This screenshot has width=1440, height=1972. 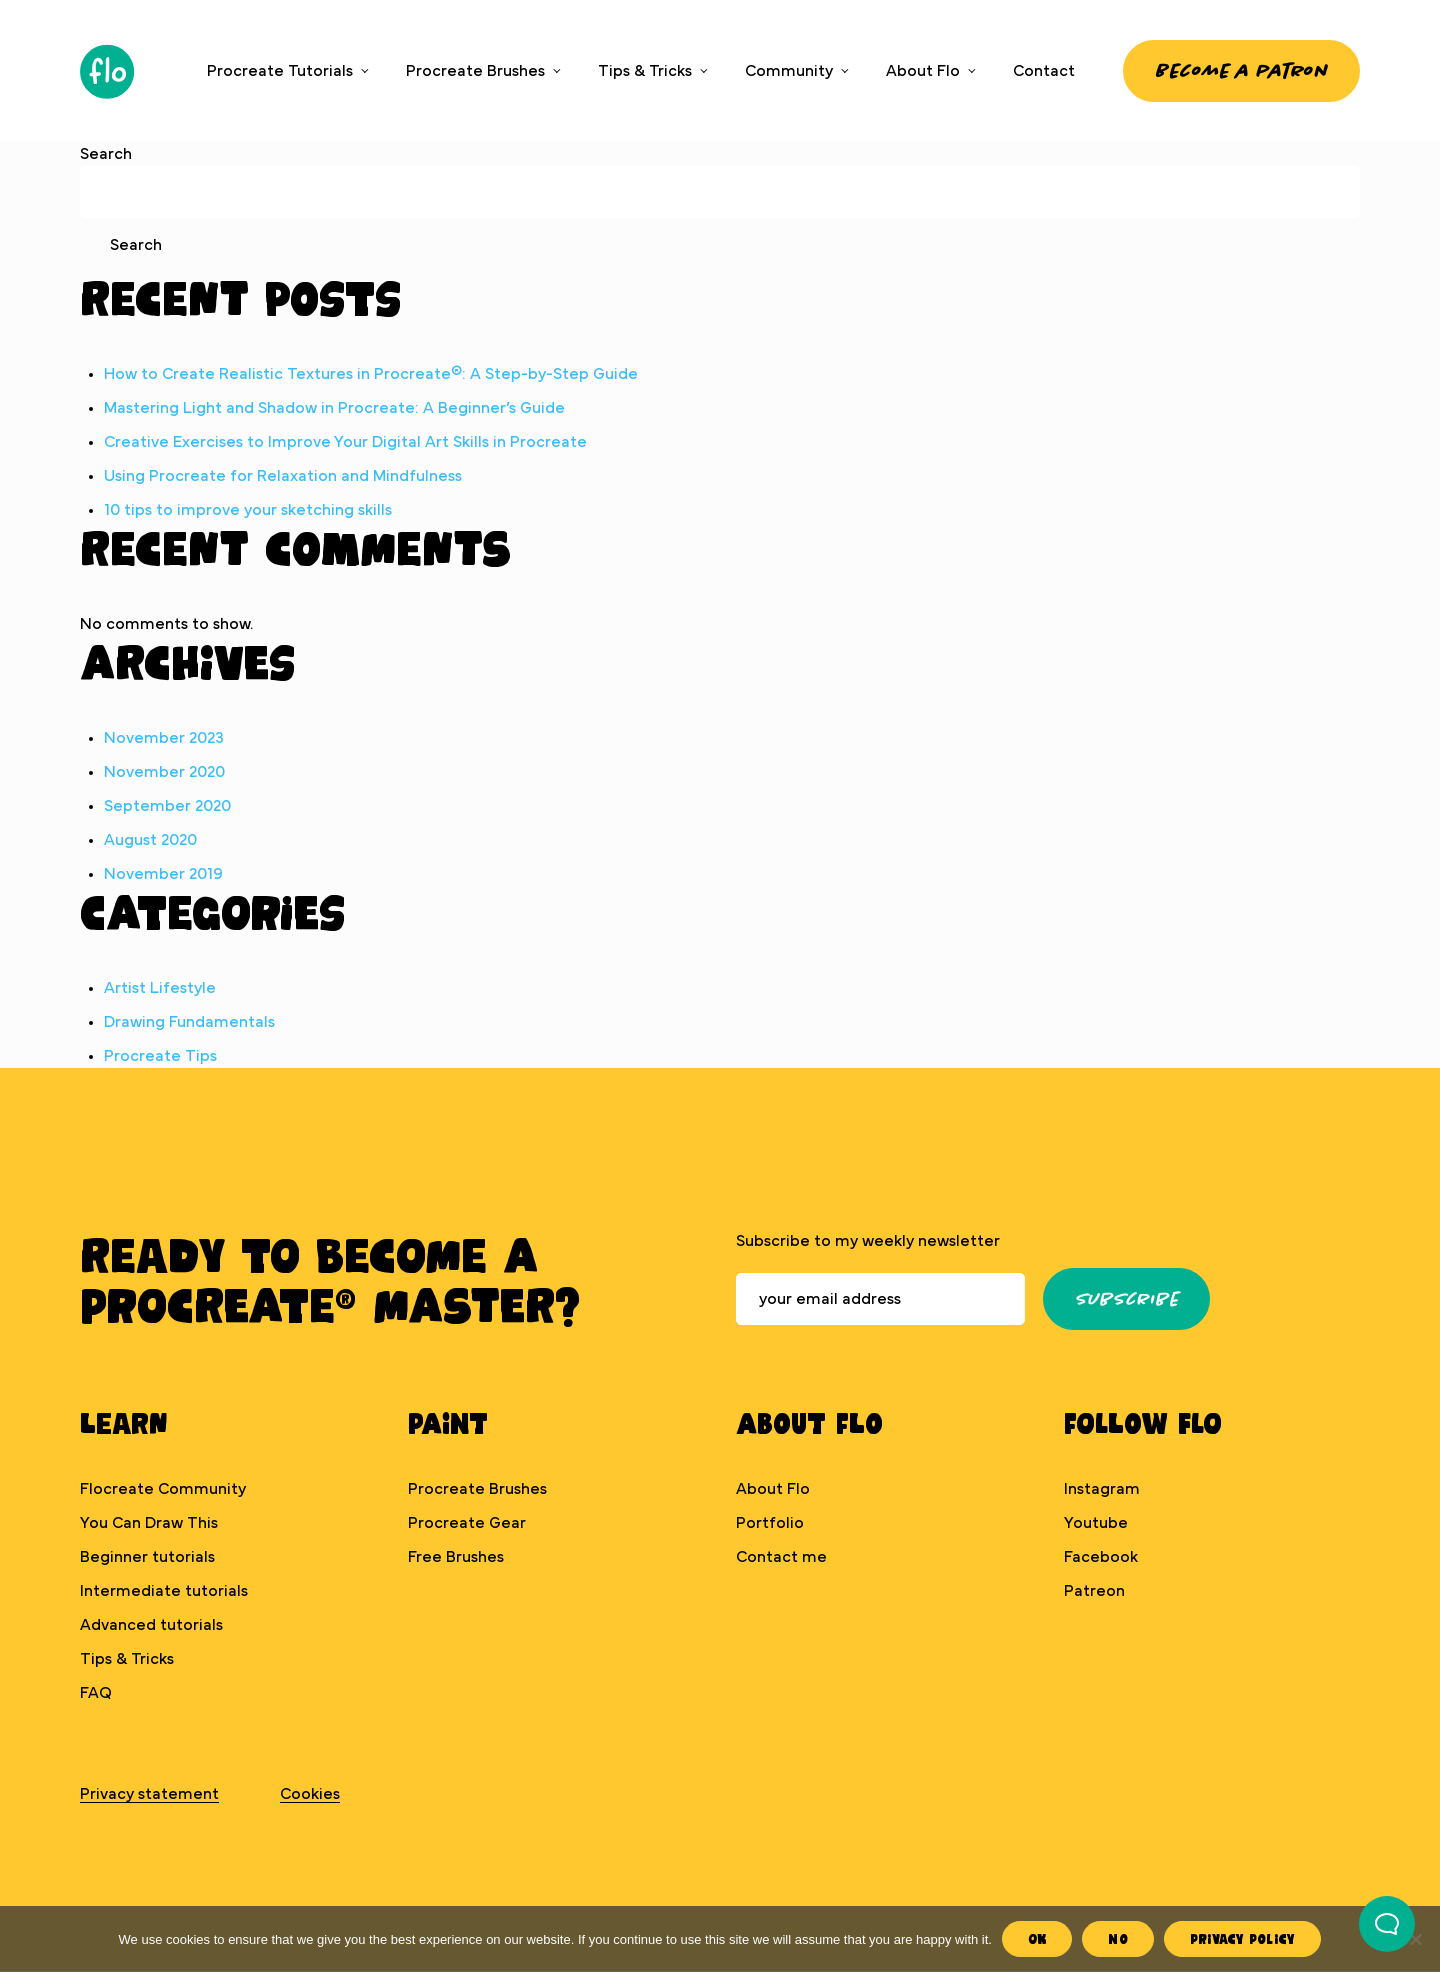 I want to click on How to Create Realistic Textures in Procreate®: A Step-by-Step Guide, so click(x=371, y=374).